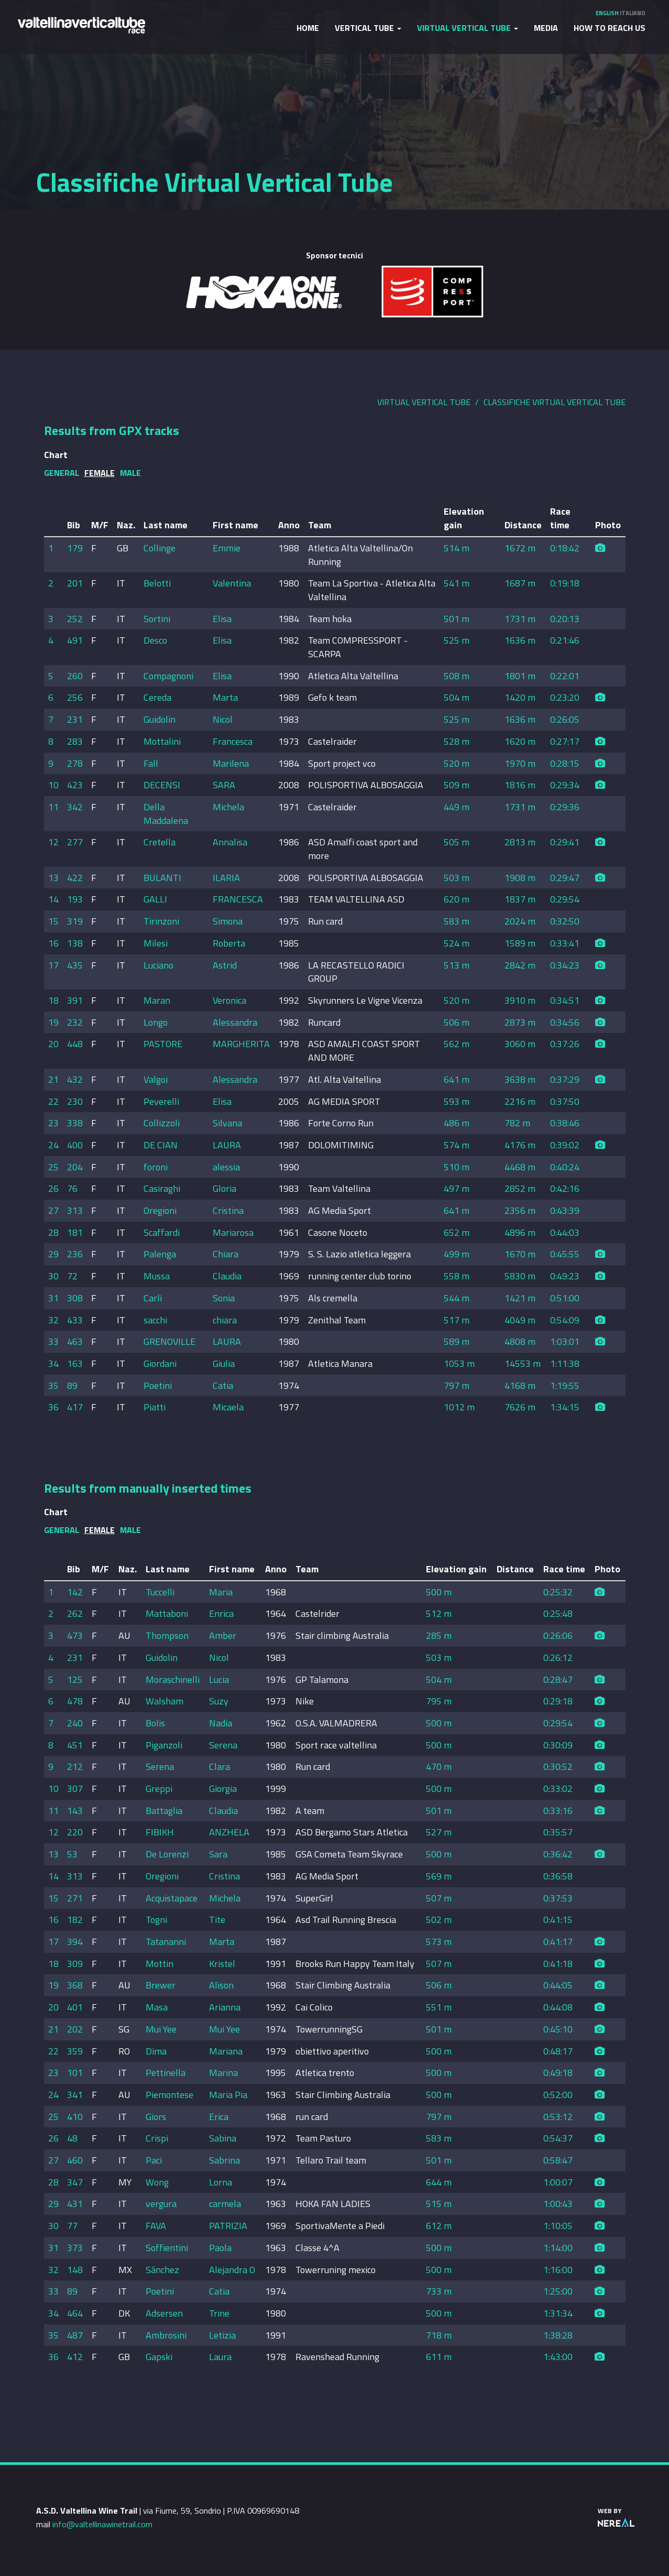  Describe the element at coordinates (520, 640) in the screenshot. I see `1636 m` at that location.